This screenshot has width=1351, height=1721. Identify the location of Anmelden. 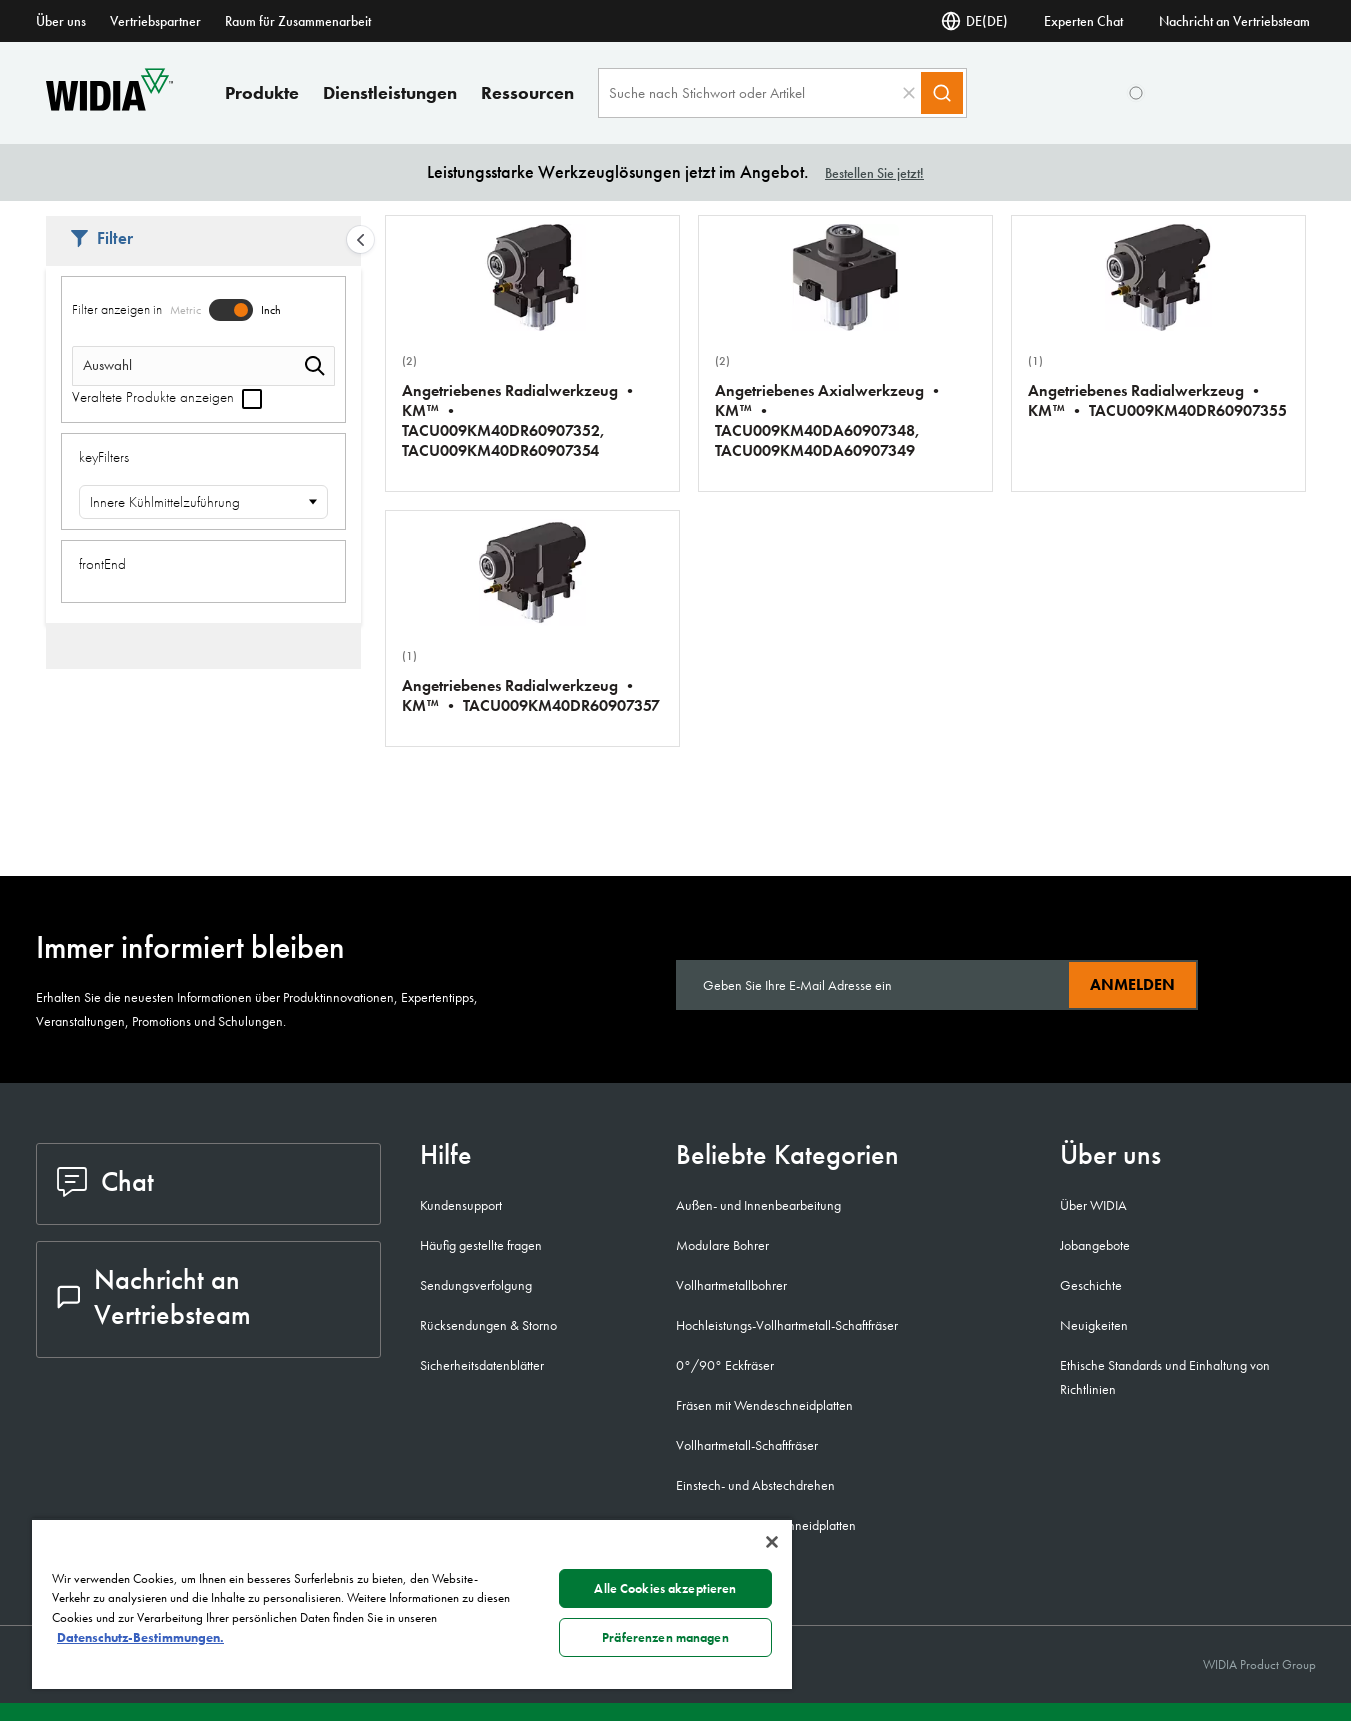
(1132, 984).